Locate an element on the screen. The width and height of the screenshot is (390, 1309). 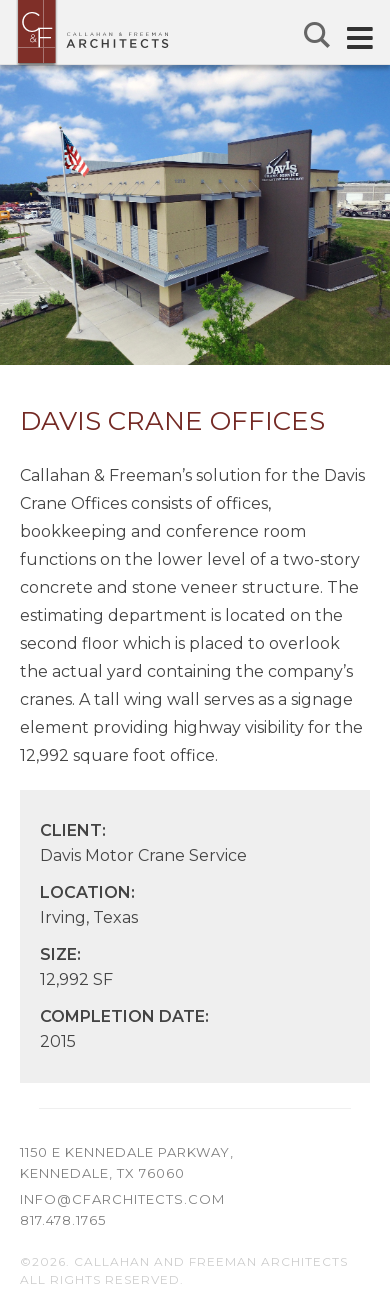
info@cfarchitects.com is located at coordinates (122, 1199).